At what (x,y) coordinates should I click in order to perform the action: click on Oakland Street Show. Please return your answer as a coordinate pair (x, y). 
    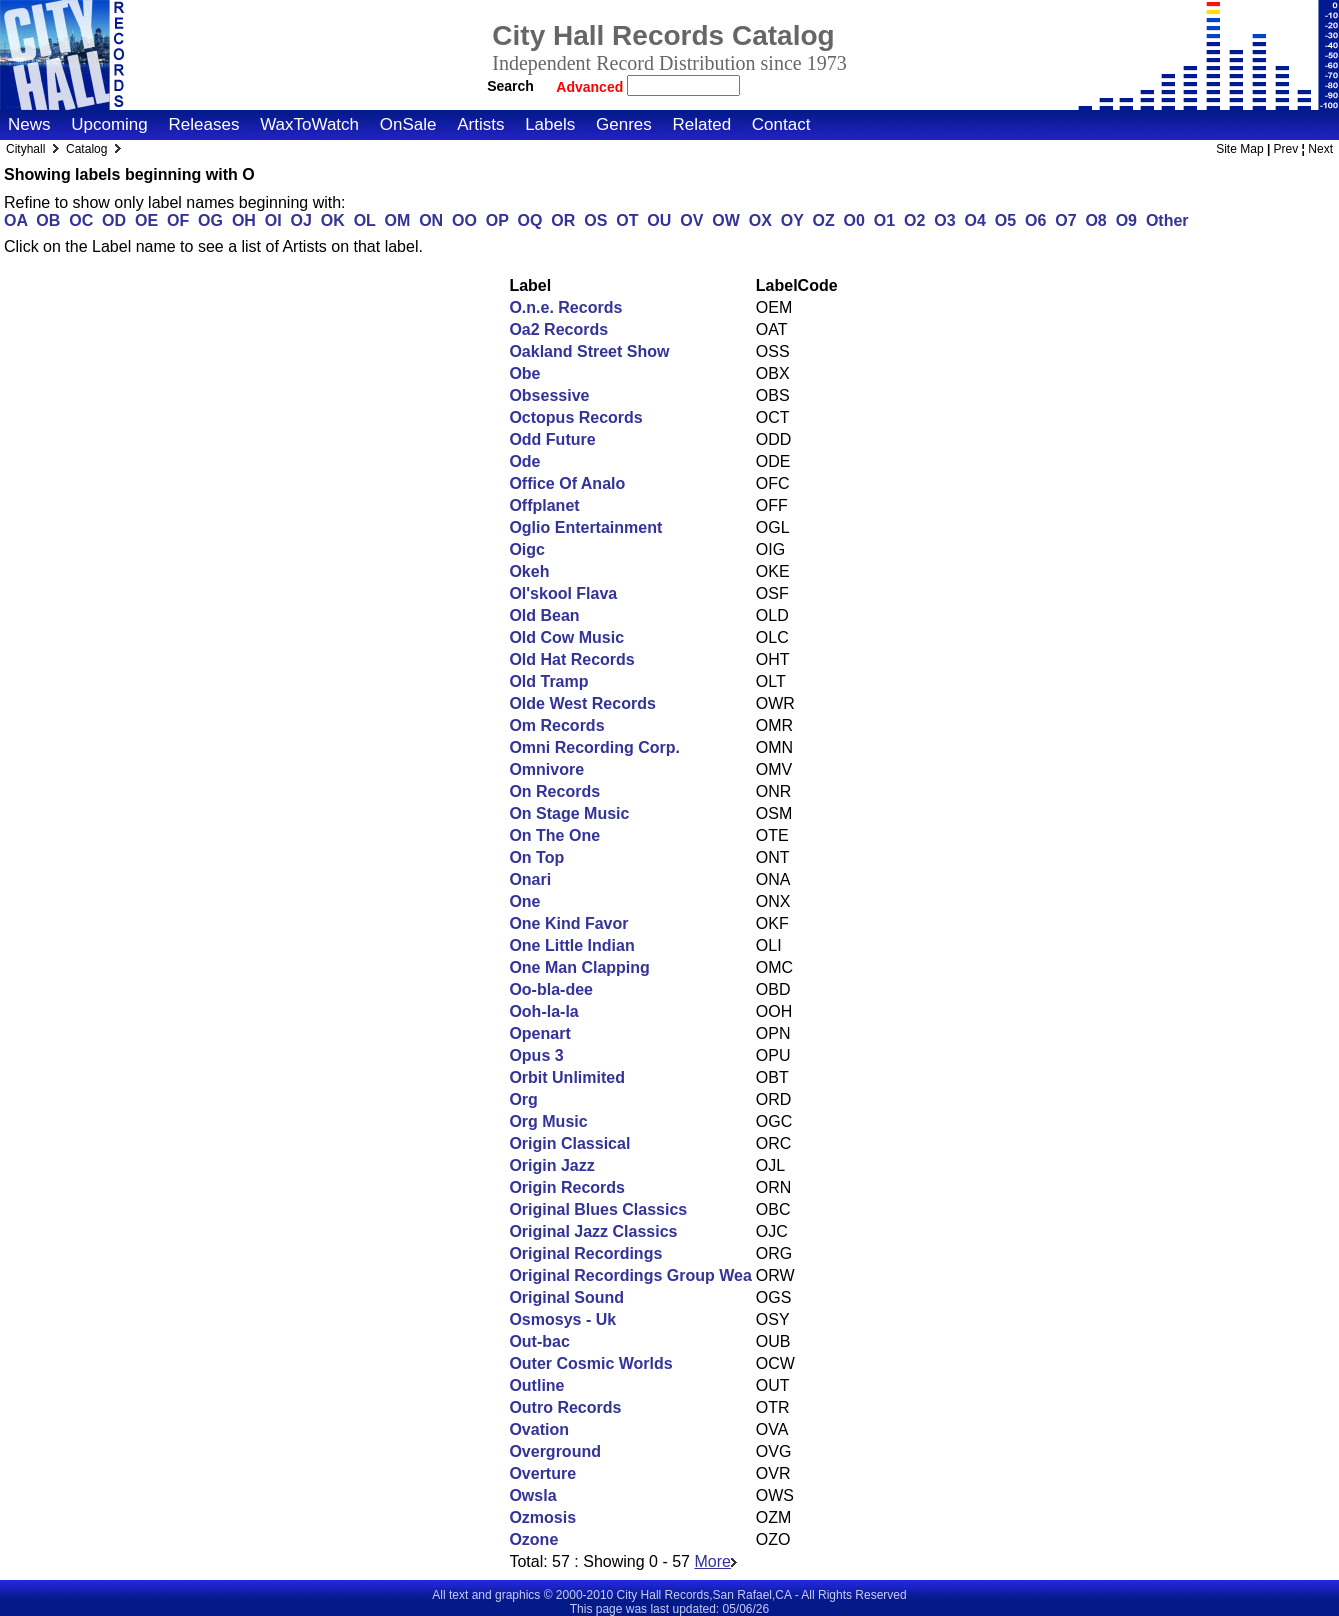
    Looking at the image, I should click on (589, 351).